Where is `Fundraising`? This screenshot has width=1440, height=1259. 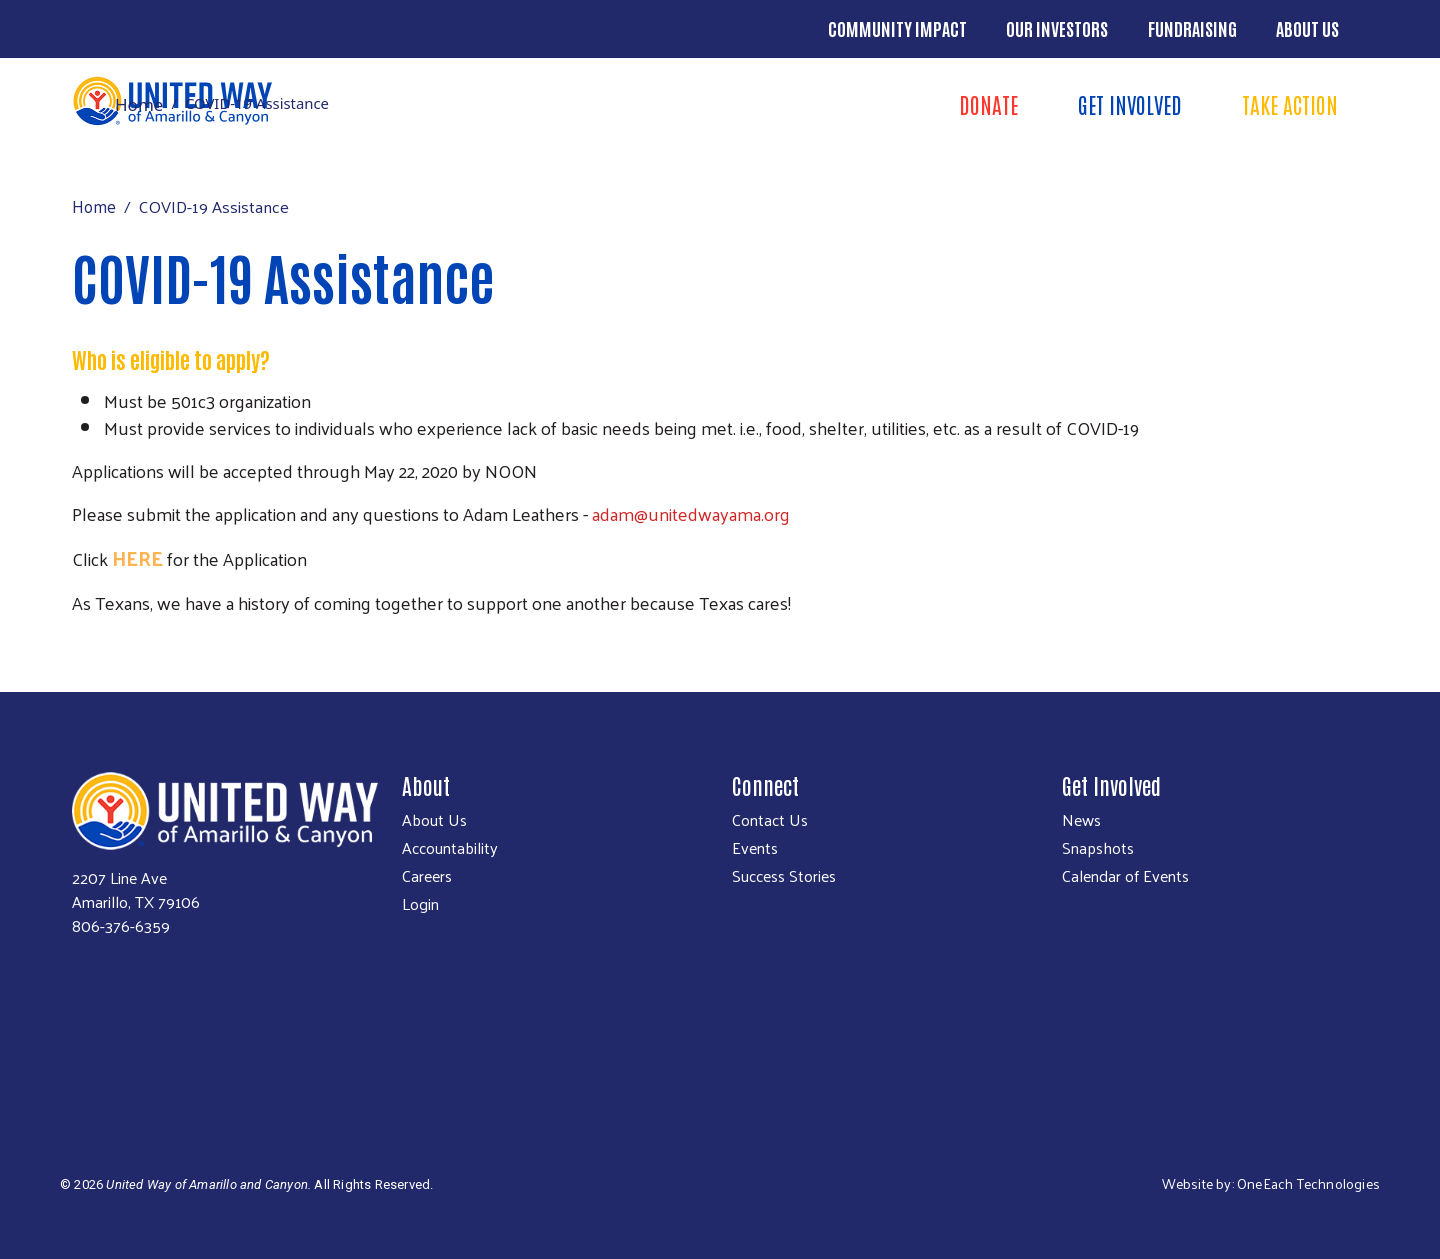
Fundraising is located at coordinates (1192, 28).